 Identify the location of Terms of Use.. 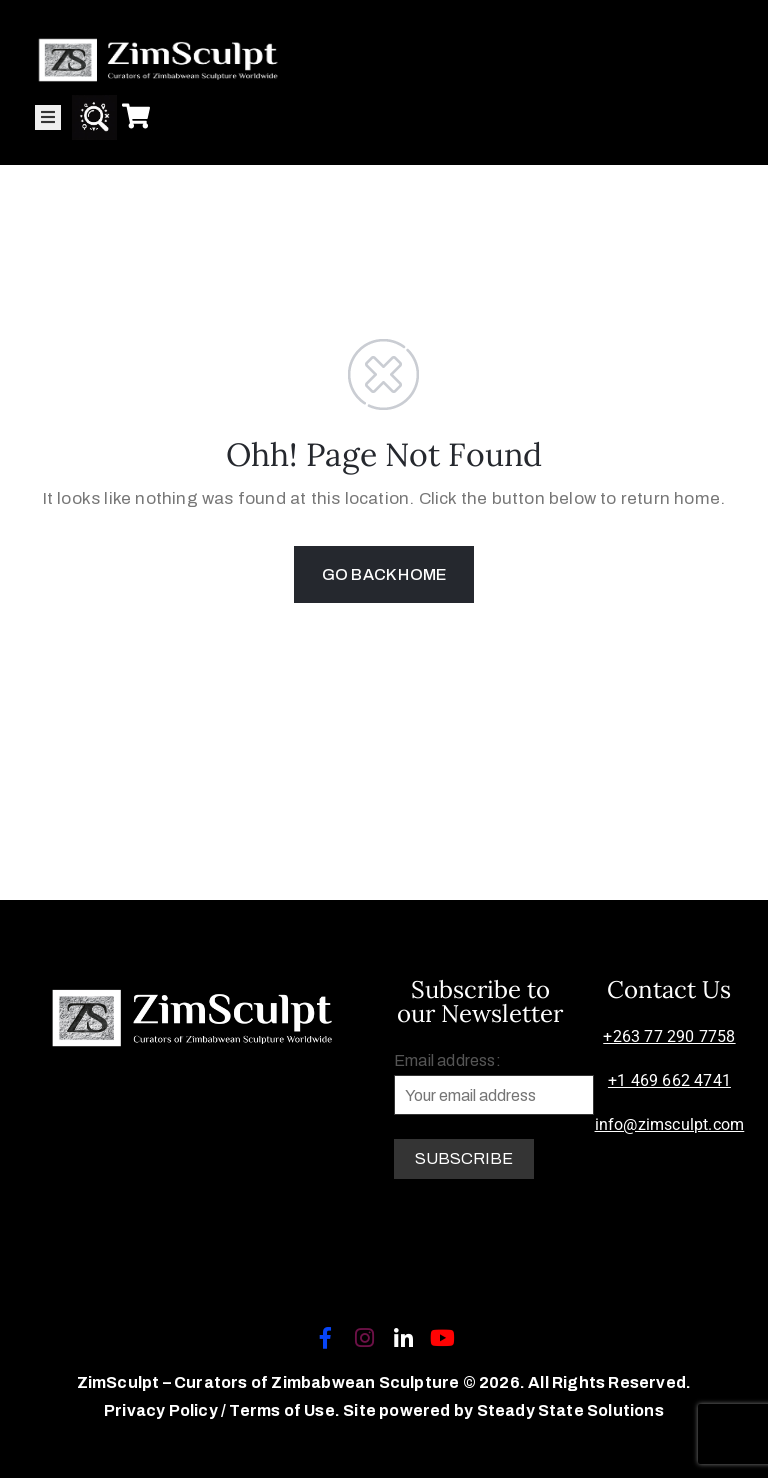
(284, 1410).